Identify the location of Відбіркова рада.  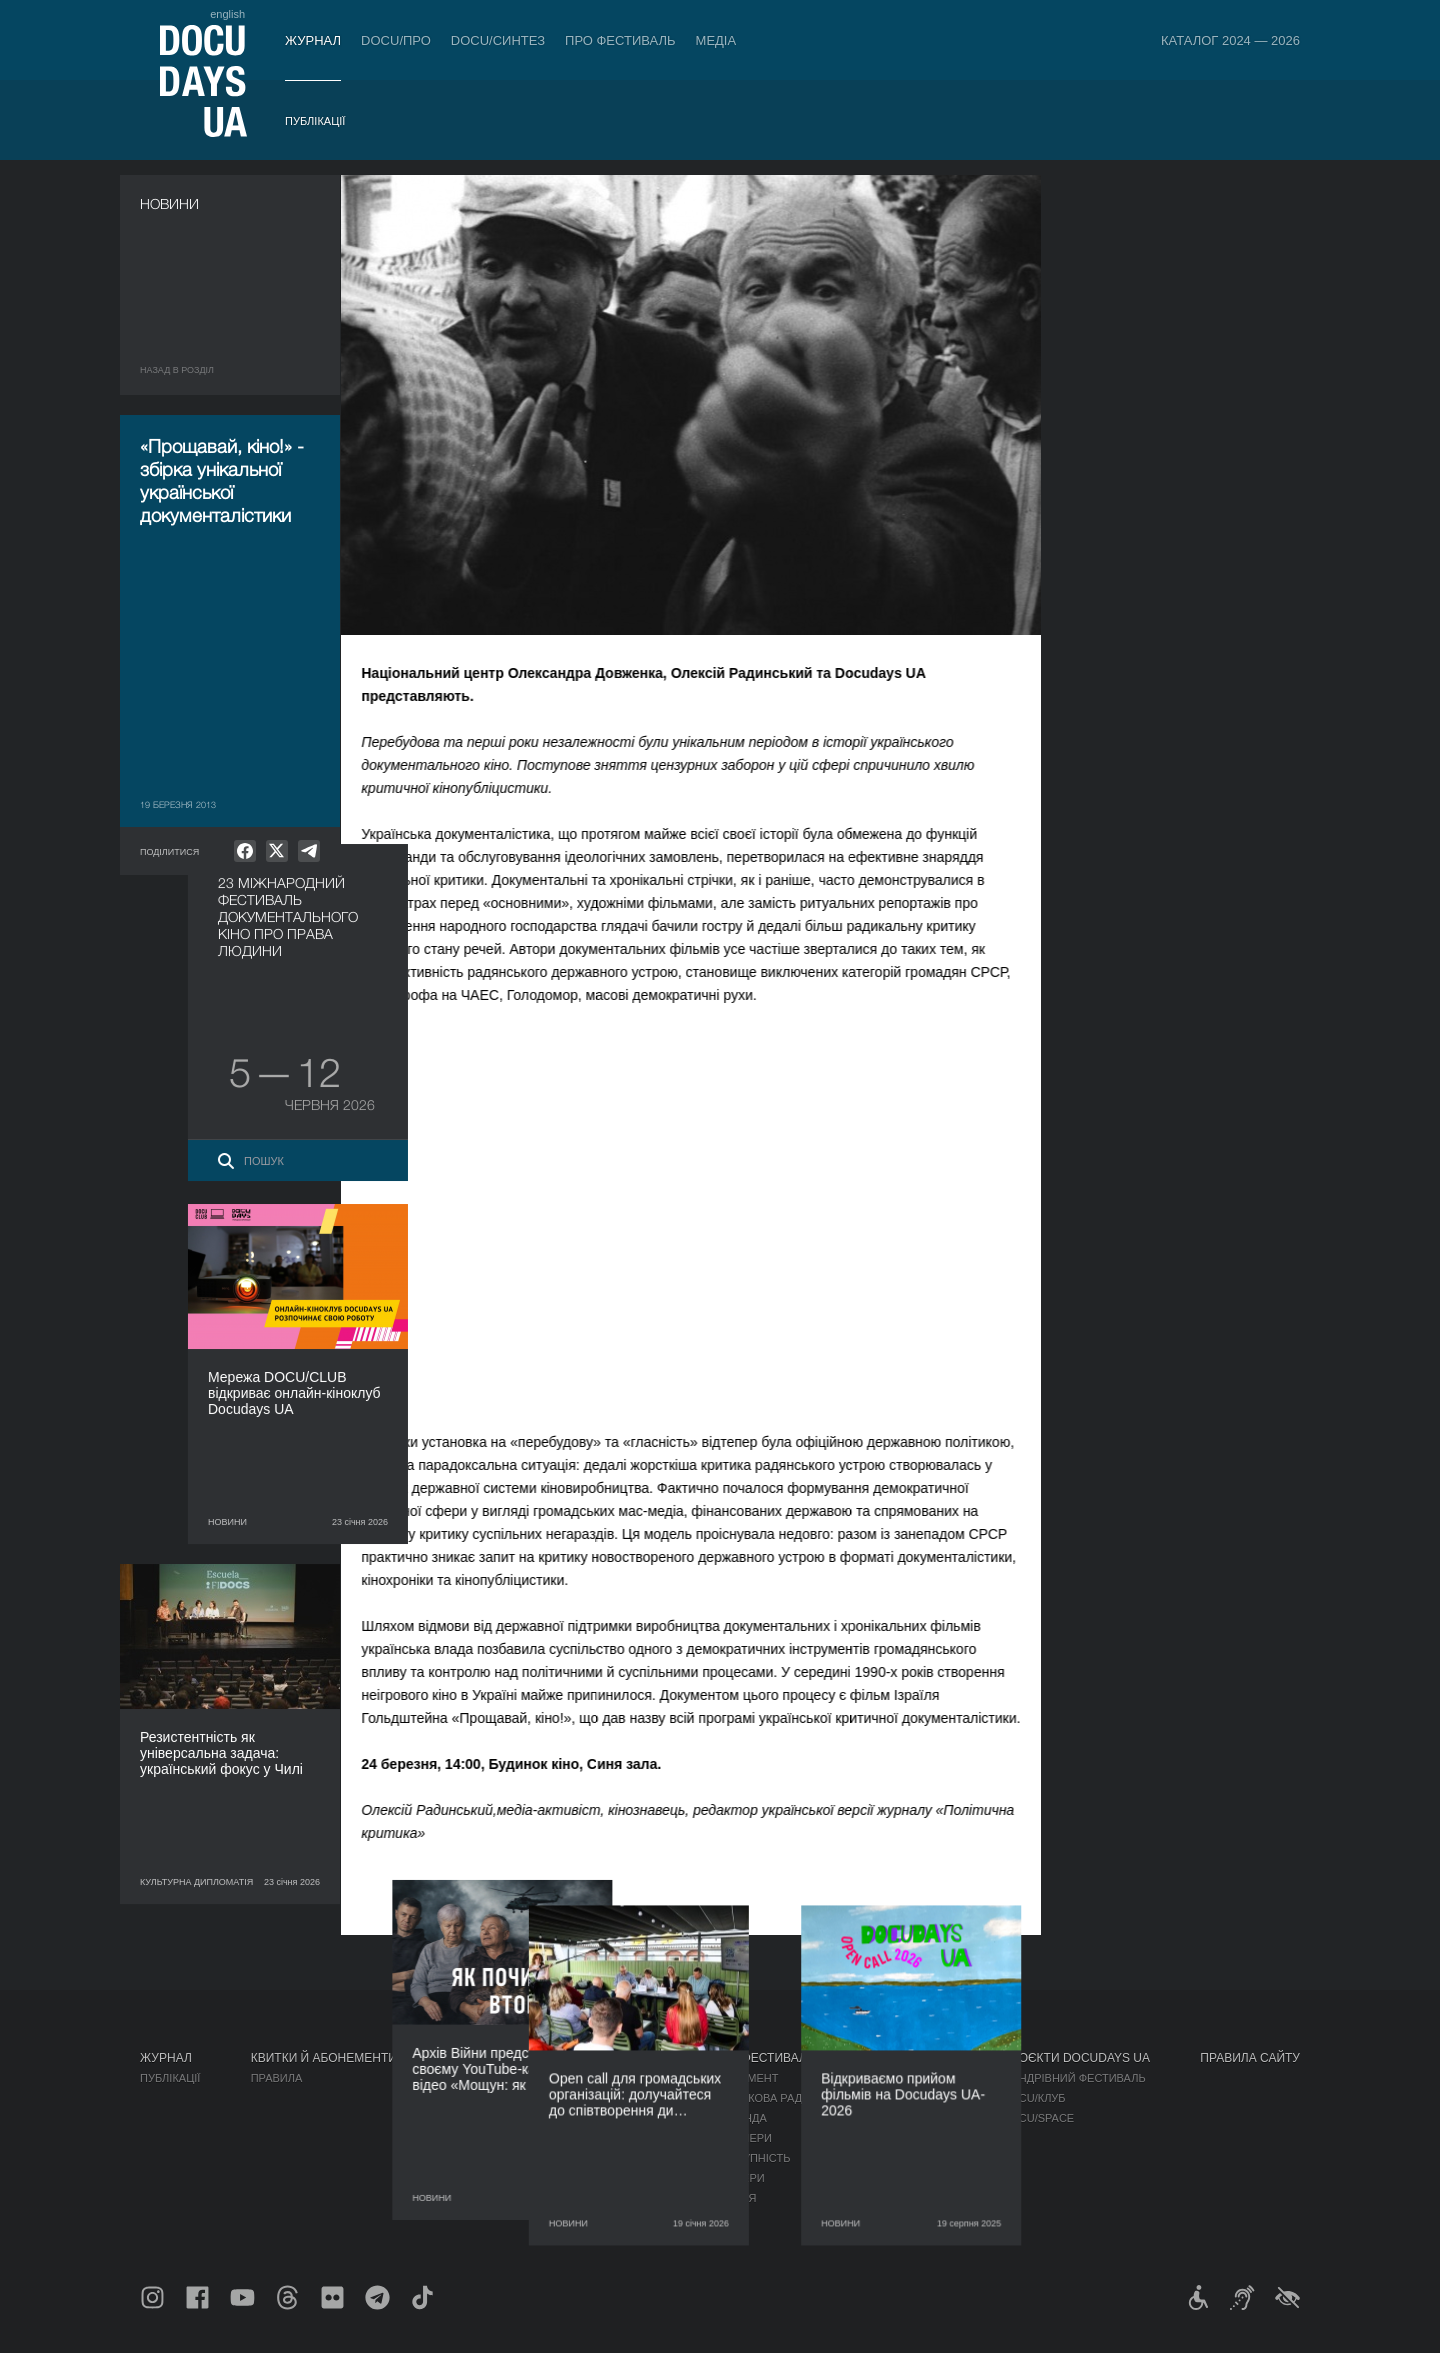
(761, 2098).